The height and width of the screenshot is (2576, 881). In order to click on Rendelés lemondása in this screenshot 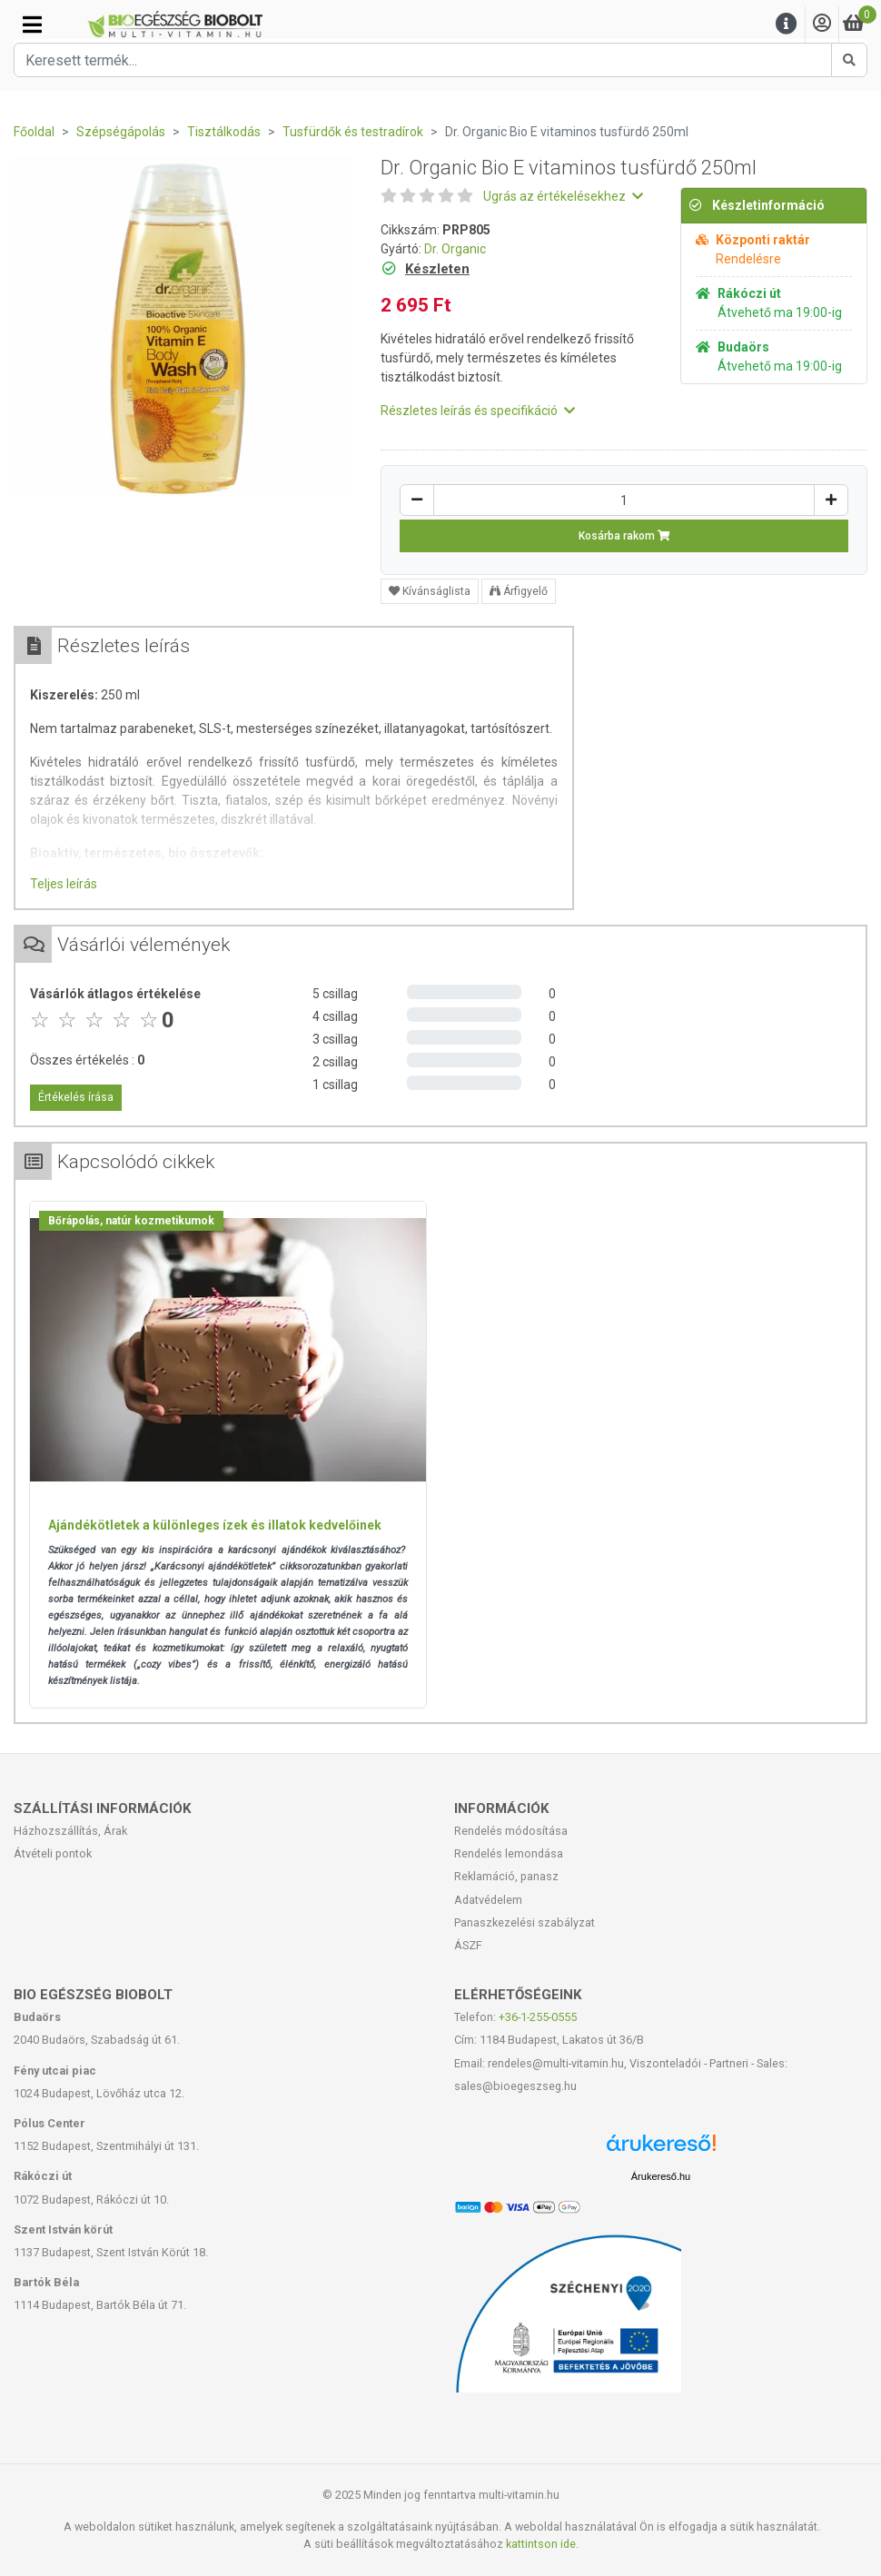, I will do `click(508, 1853)`.